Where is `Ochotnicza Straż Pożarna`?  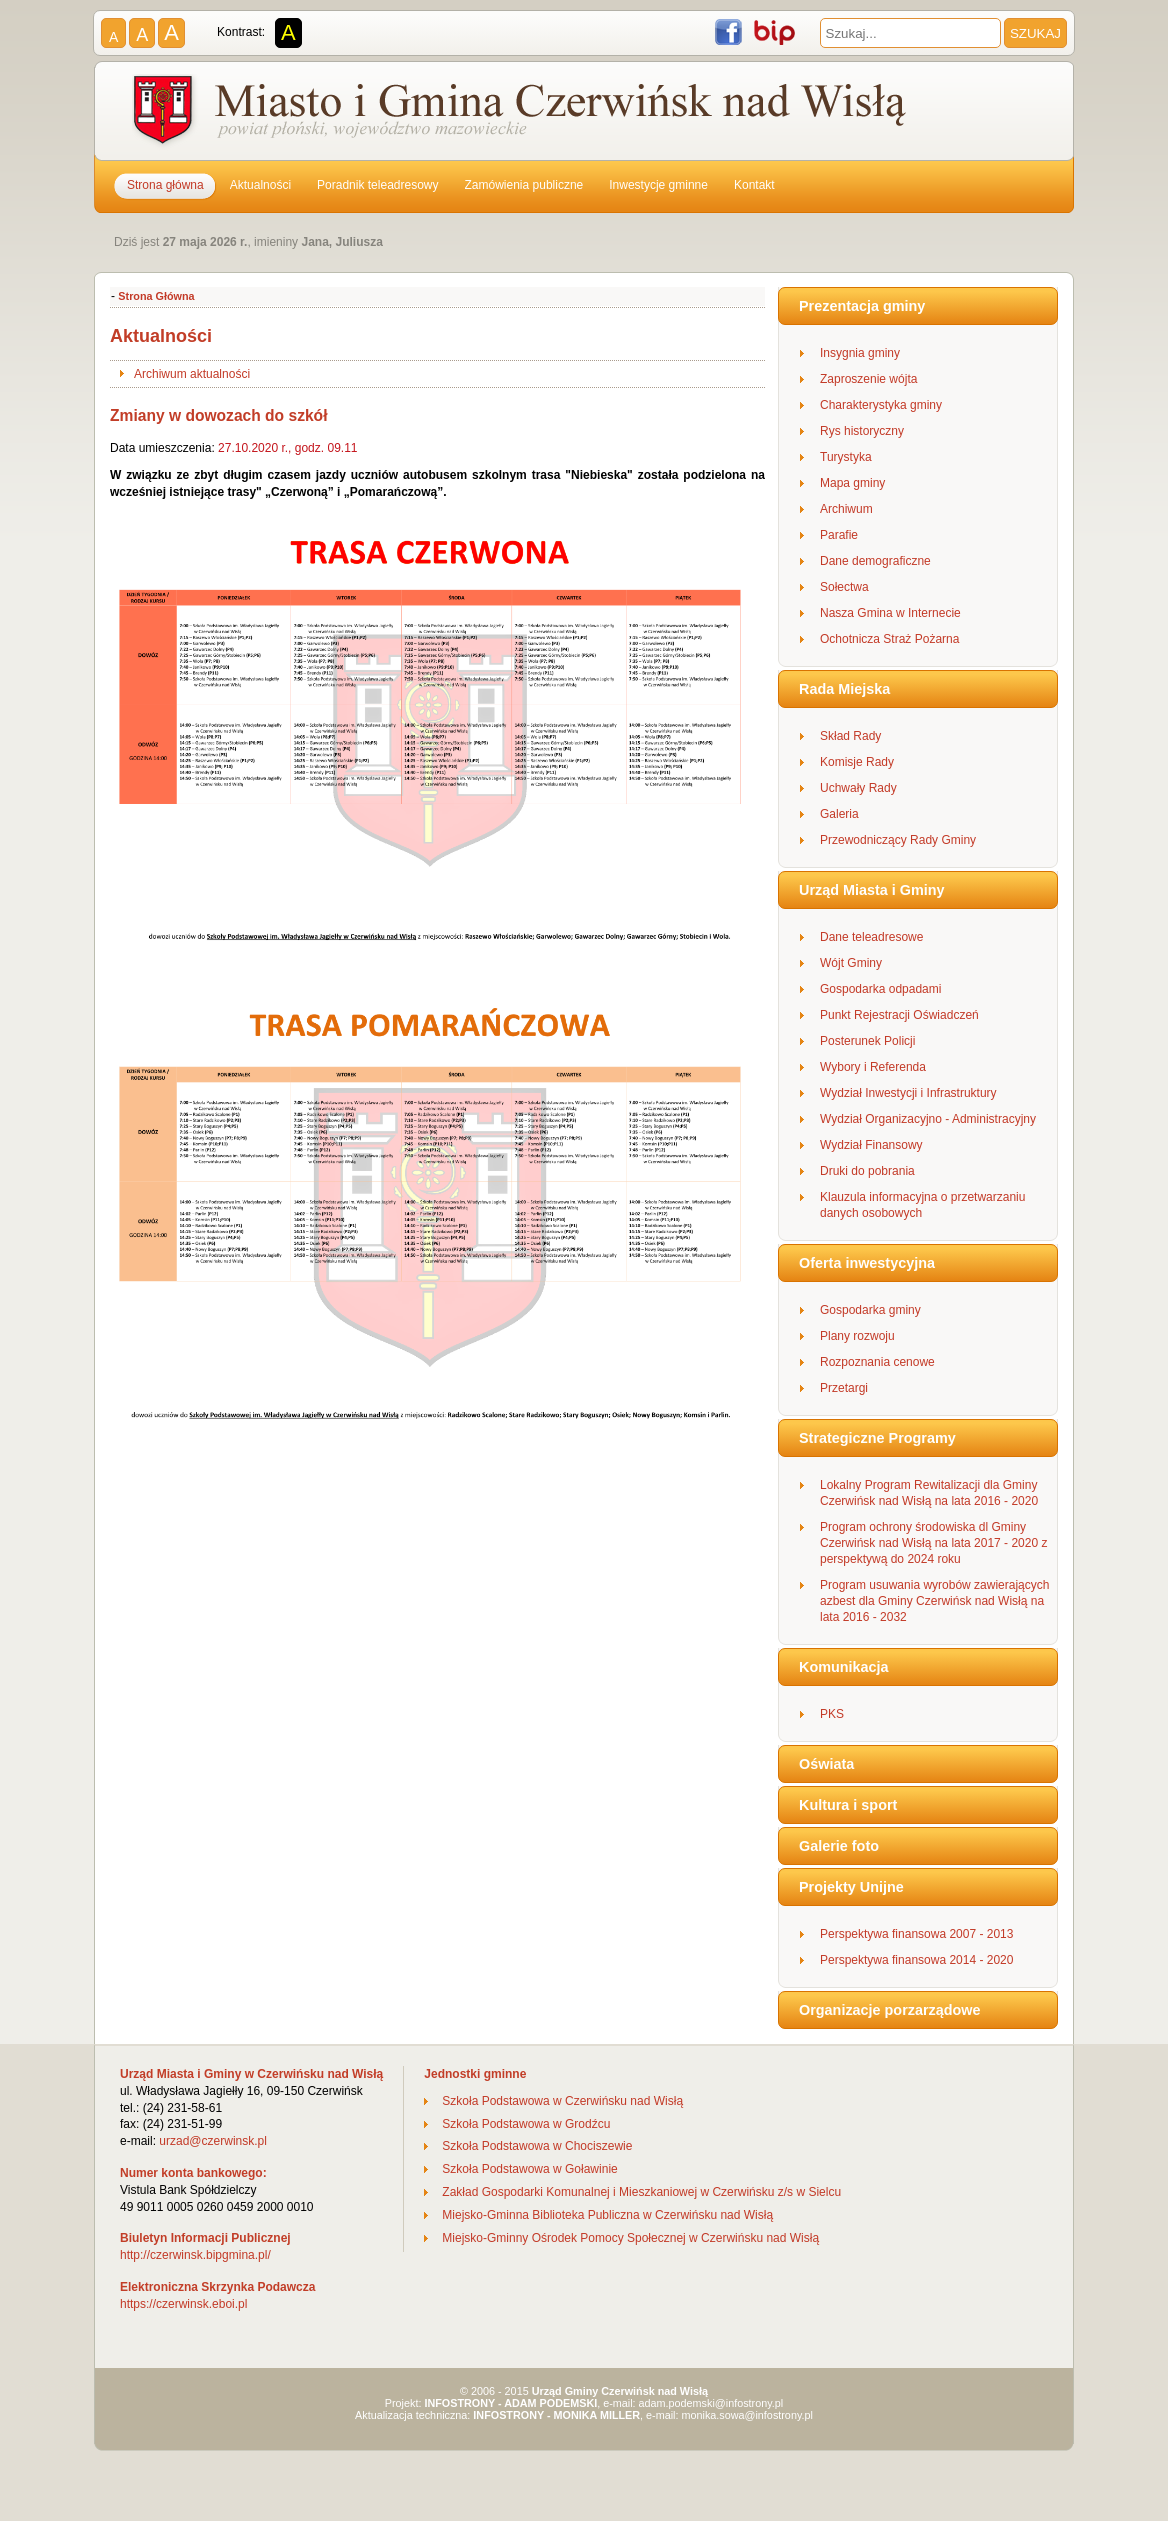
Ochotnicza Straż Pożarna is located at coordinates (889, 639).